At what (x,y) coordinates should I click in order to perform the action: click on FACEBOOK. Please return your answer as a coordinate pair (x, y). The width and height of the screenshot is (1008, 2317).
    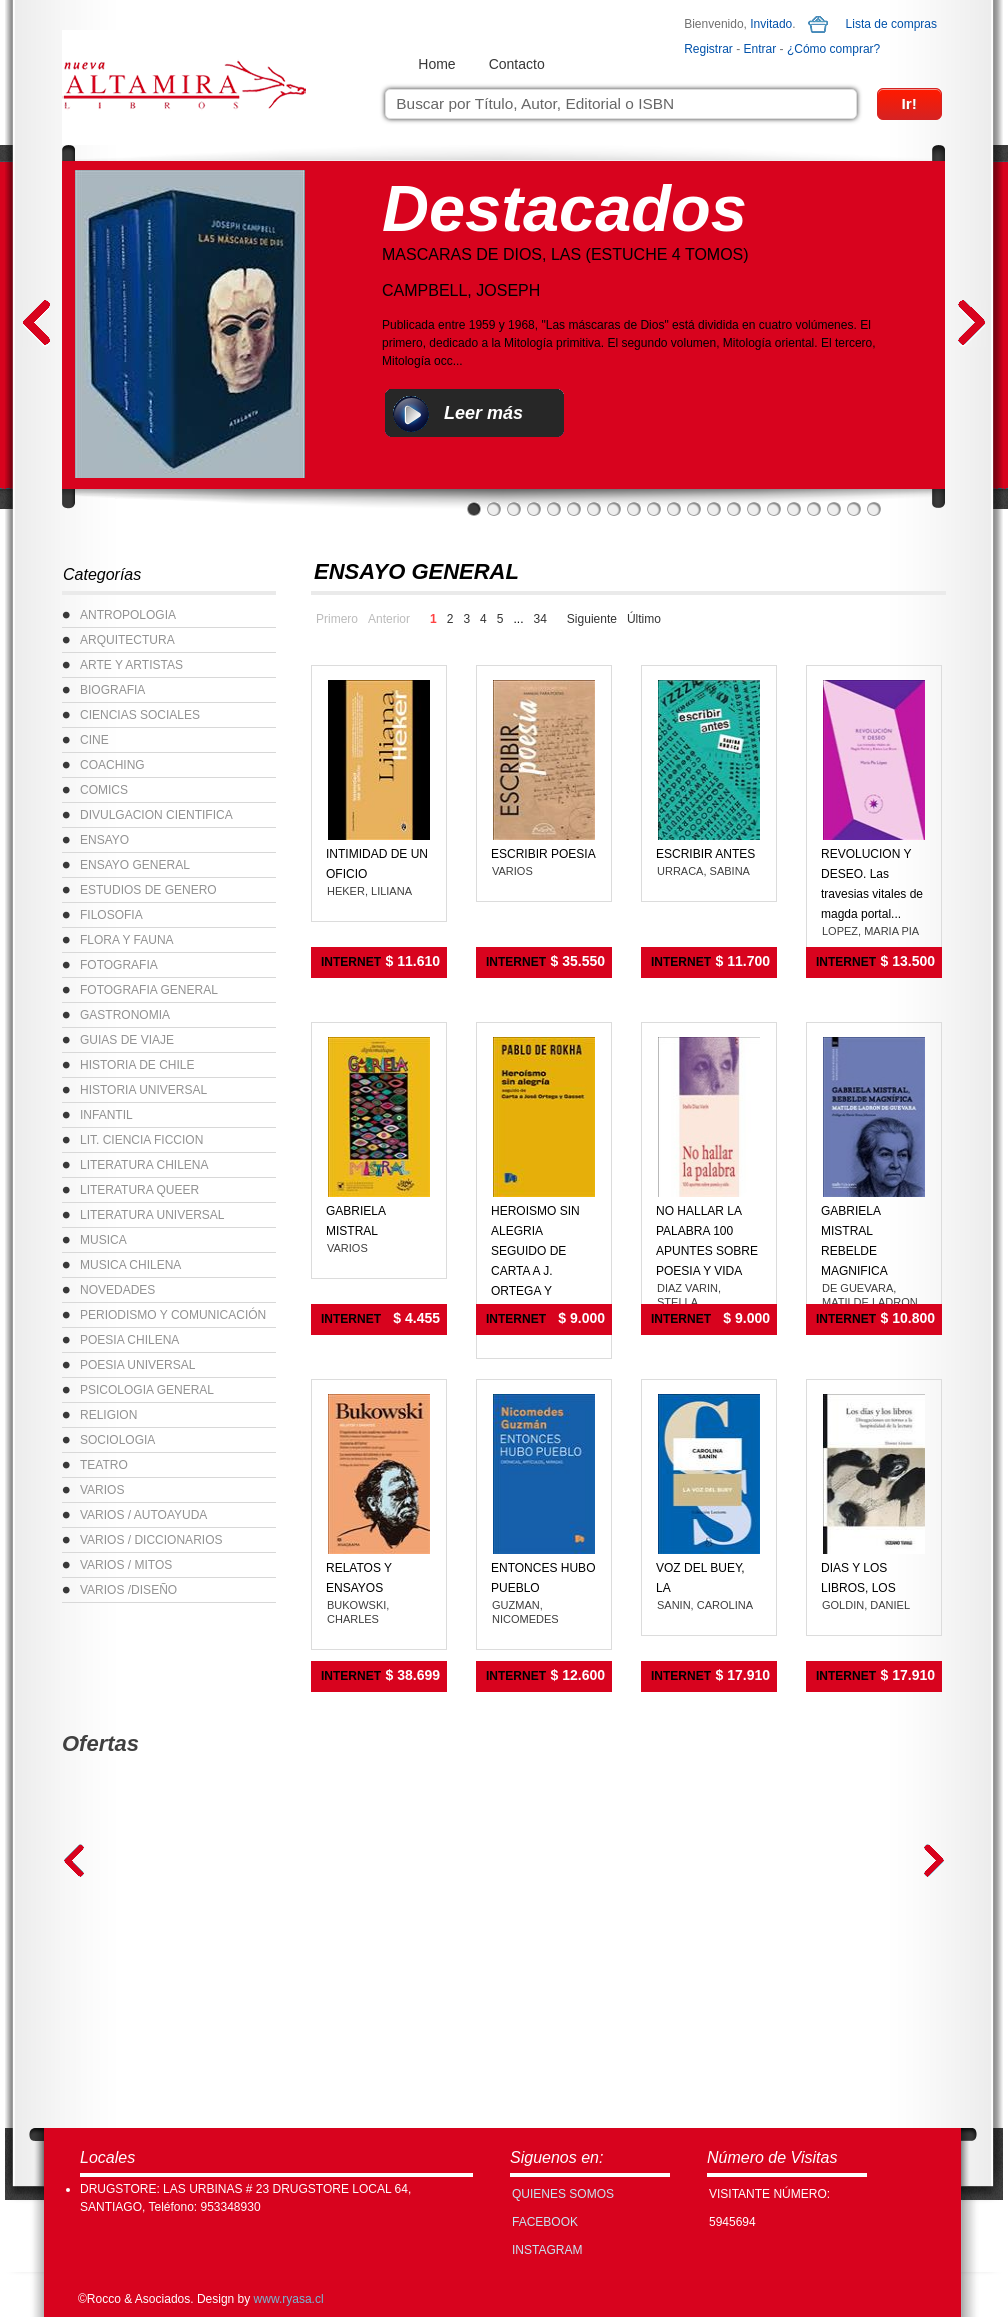
    Looking at the image, I should click on (545, 2222).